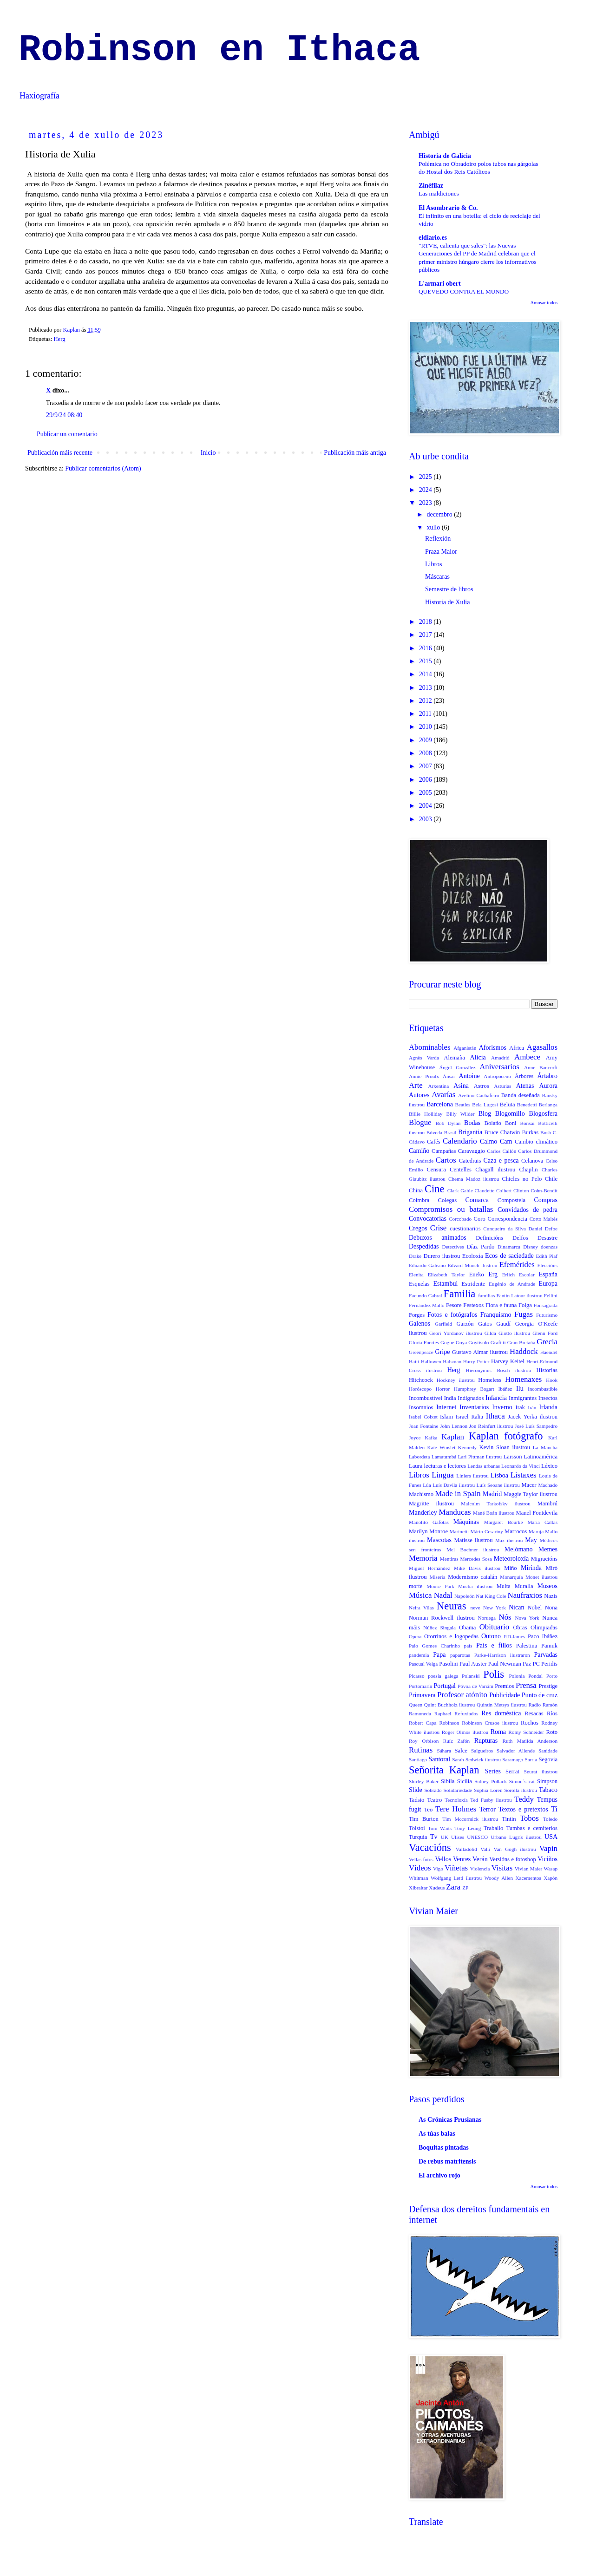 Image resolution: width=590 pixels, height=2576 pixels. What do you see at coordinates (512, 1284) in the screenshot?
I see `Eugénio de Andrade` at bounding box center [512, 1284].